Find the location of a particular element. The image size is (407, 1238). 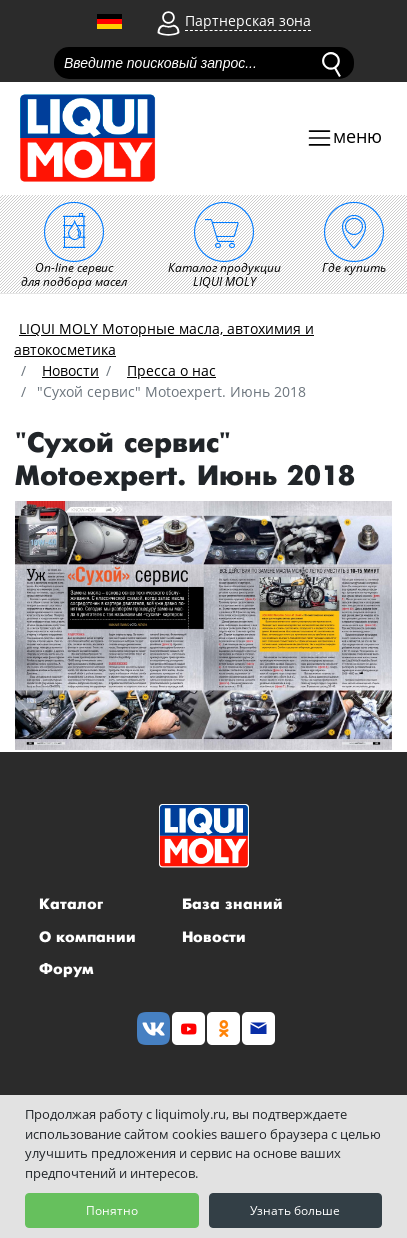

Узнать больше is located at coordinates (295, 1210).